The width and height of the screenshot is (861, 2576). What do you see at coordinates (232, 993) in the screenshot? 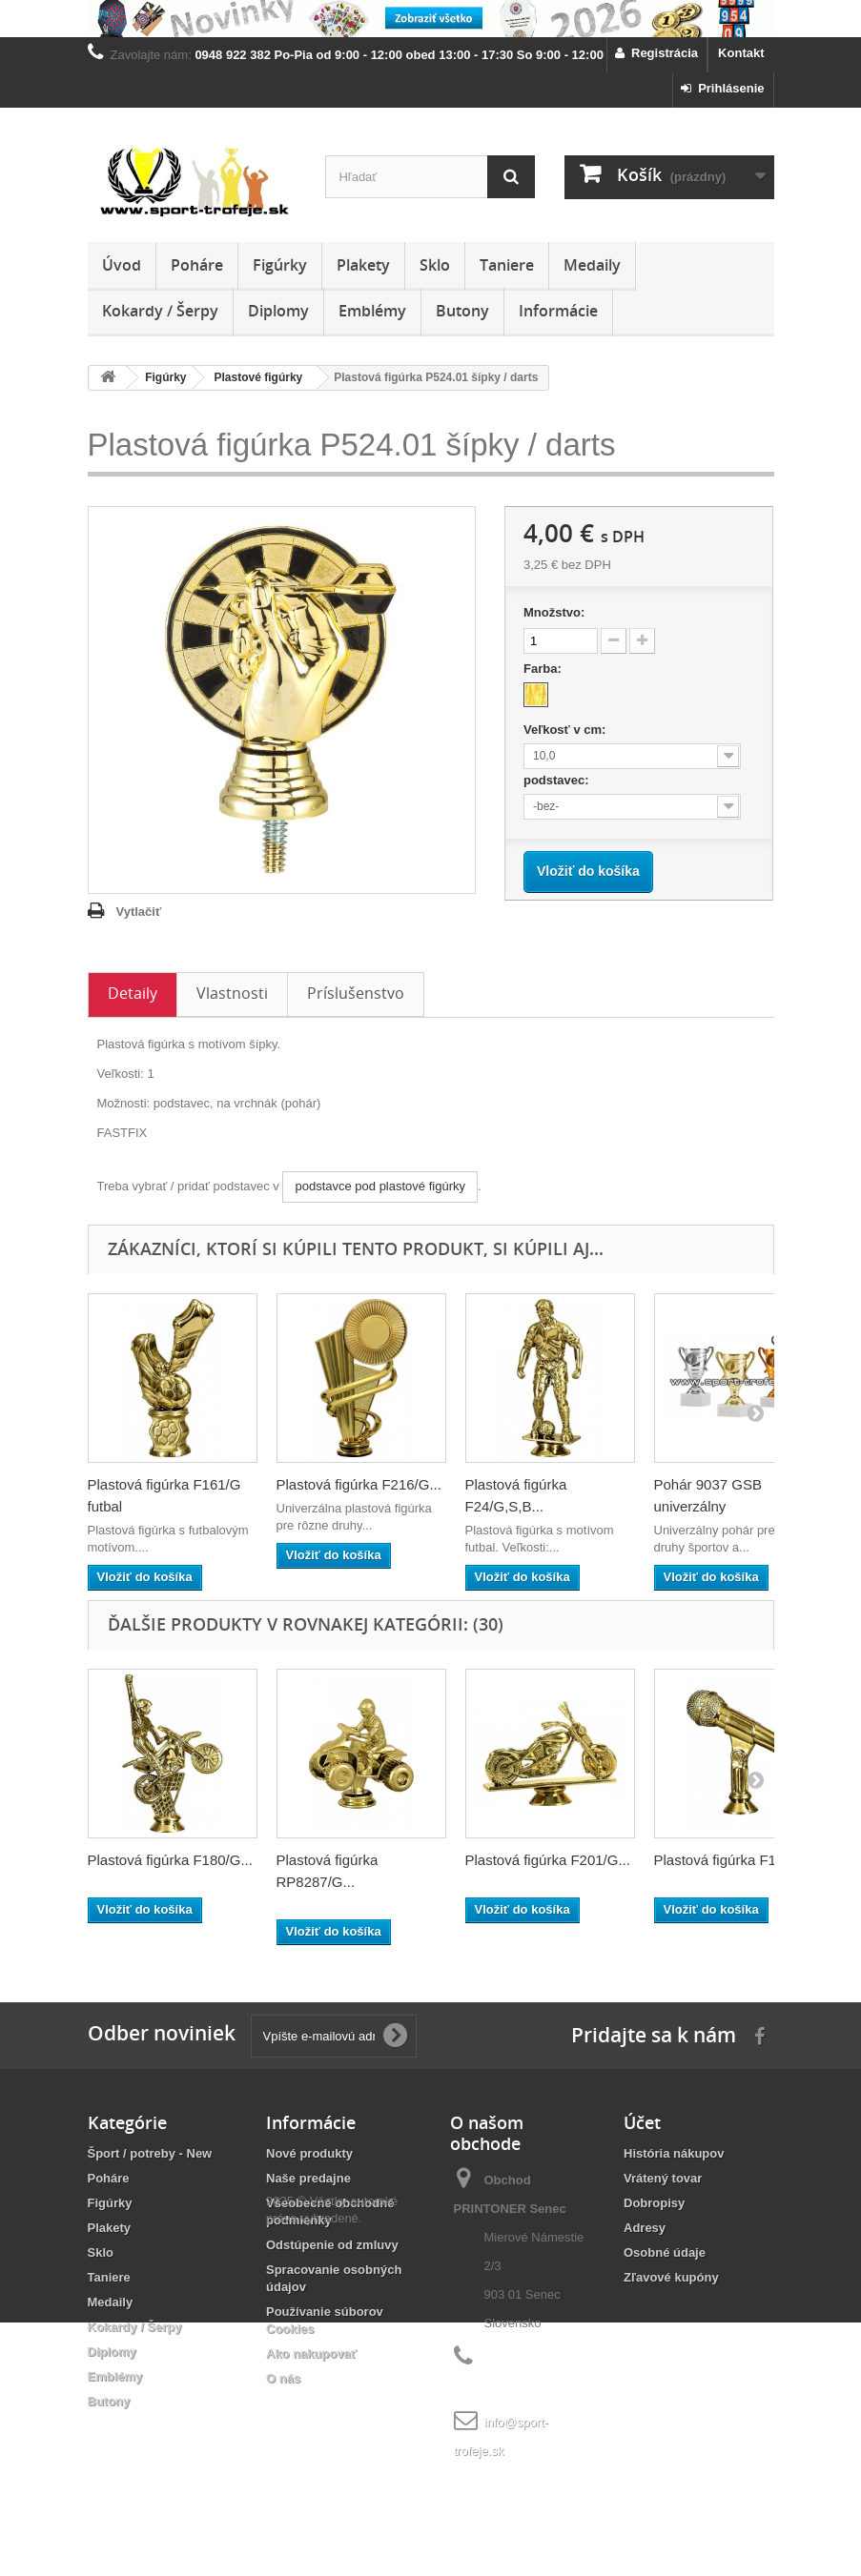
I see `Vlastnosti` at bounding box center [232, 993].